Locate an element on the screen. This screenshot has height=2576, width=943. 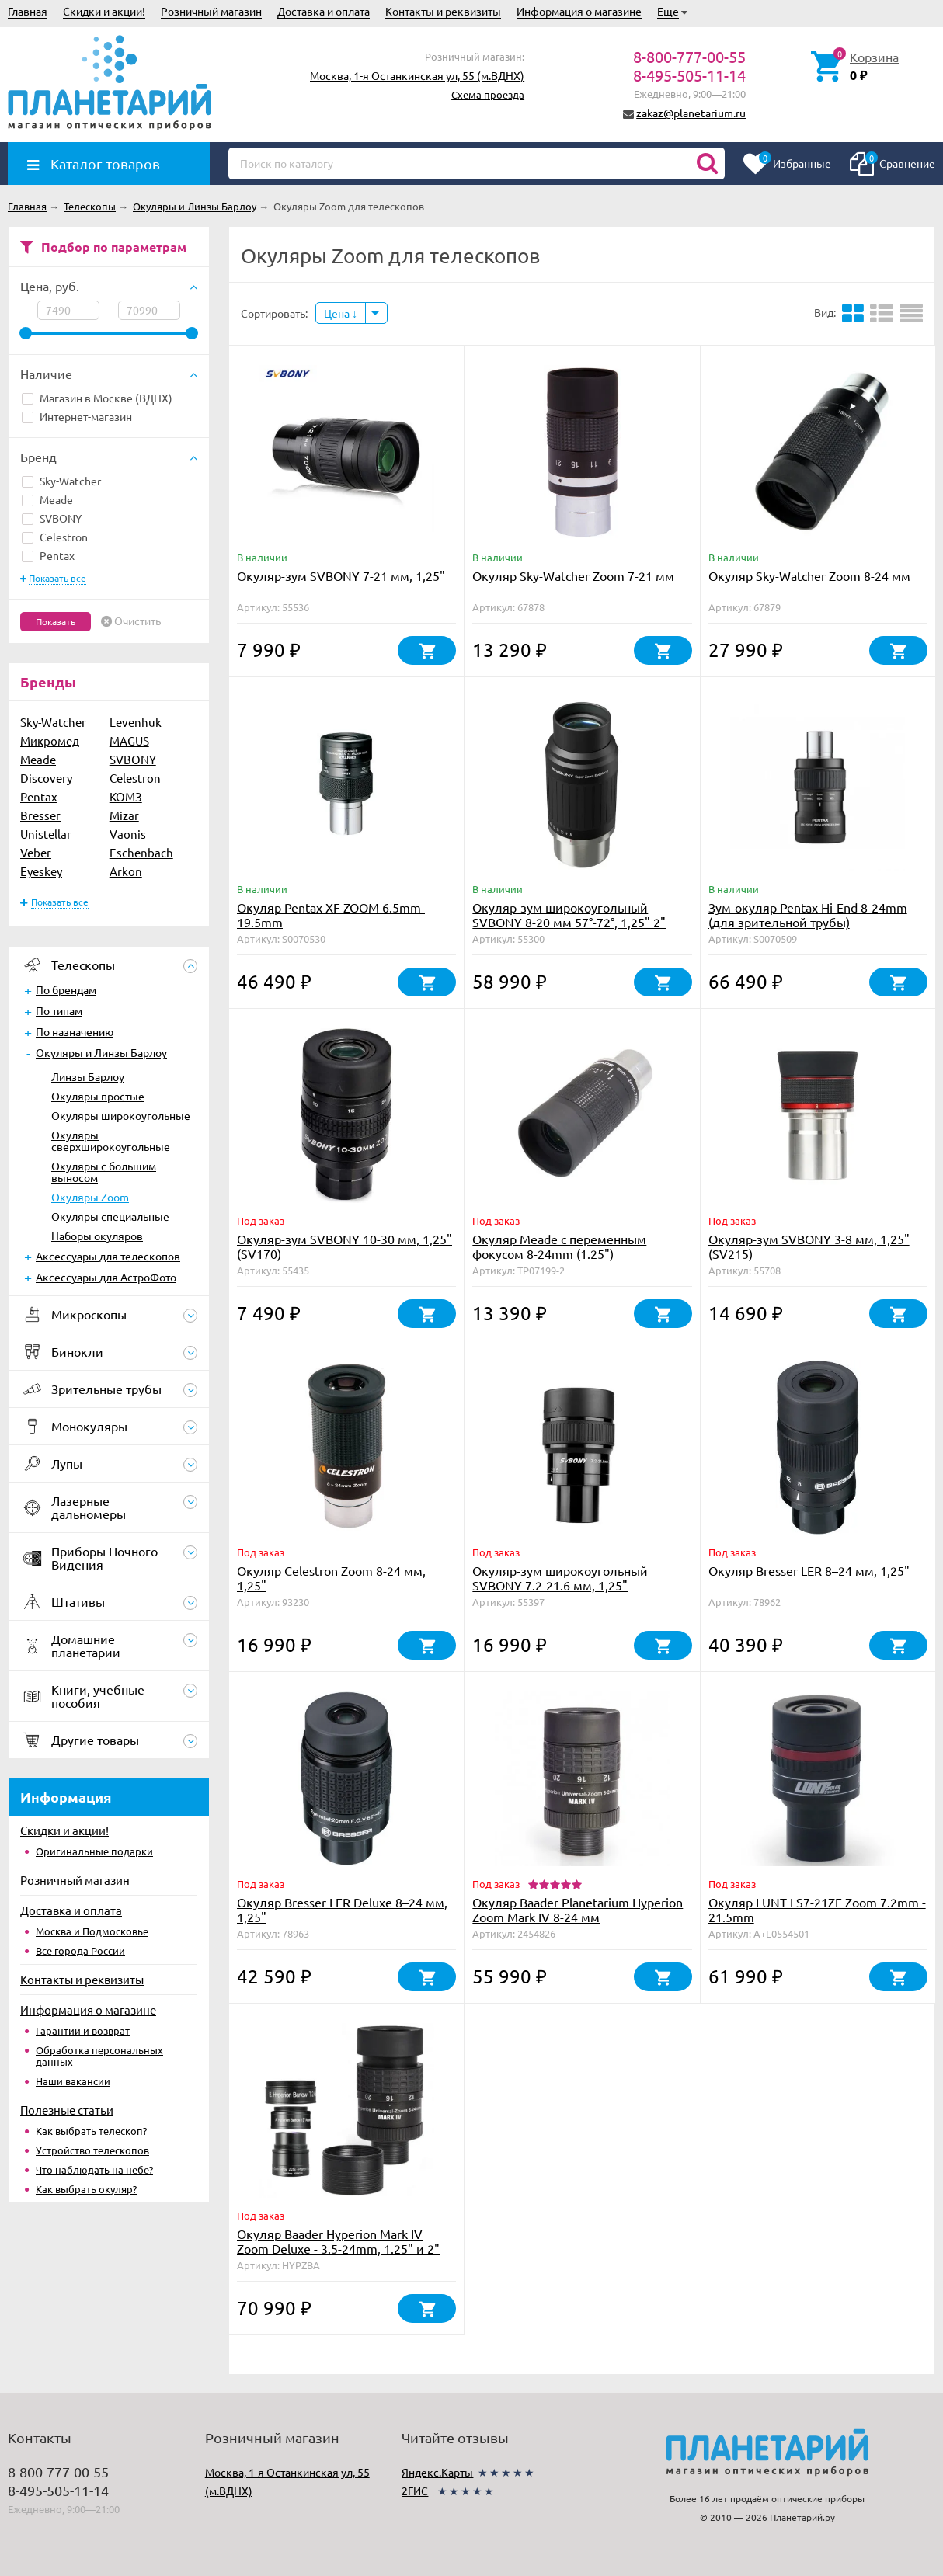
Окуляр Meade с переменным фокусом 8-24mm (1.25") is located at coordinates (559, 1246).